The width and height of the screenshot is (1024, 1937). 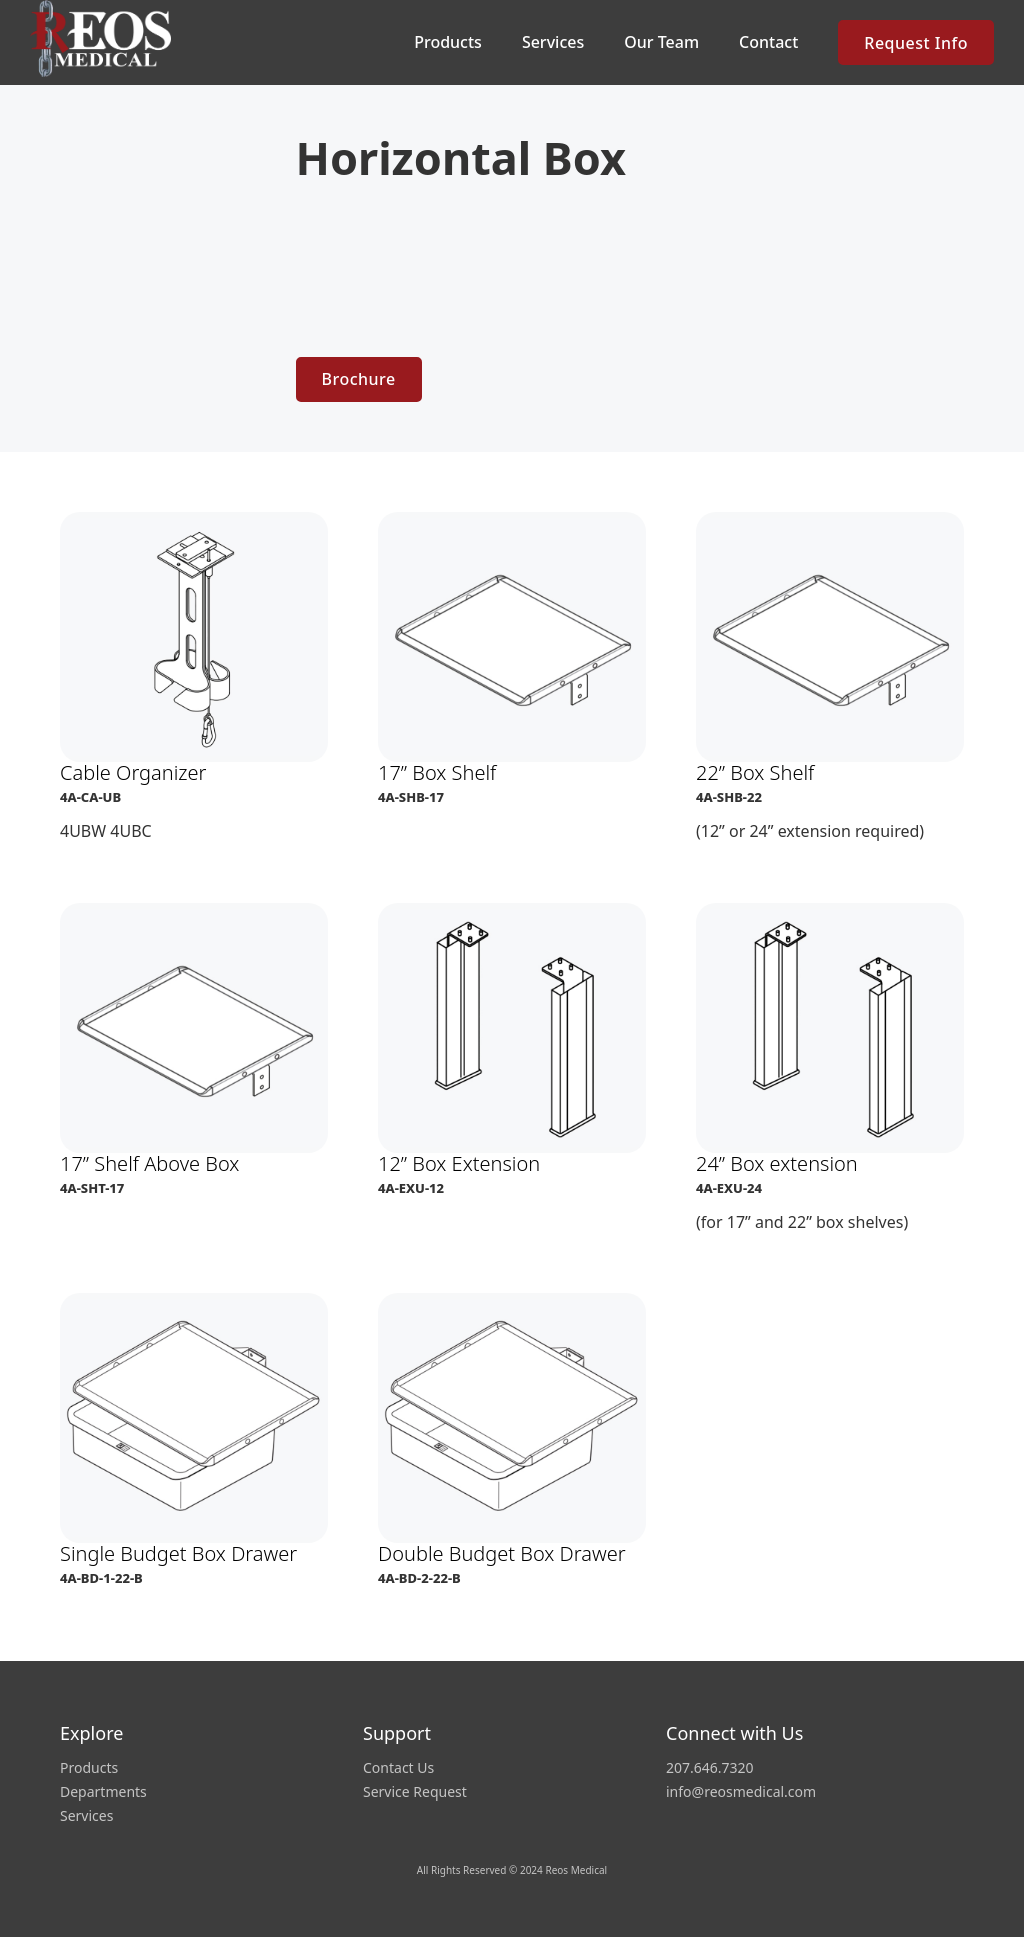 I want to click on Contact Us, so click(x=398, y=1768).